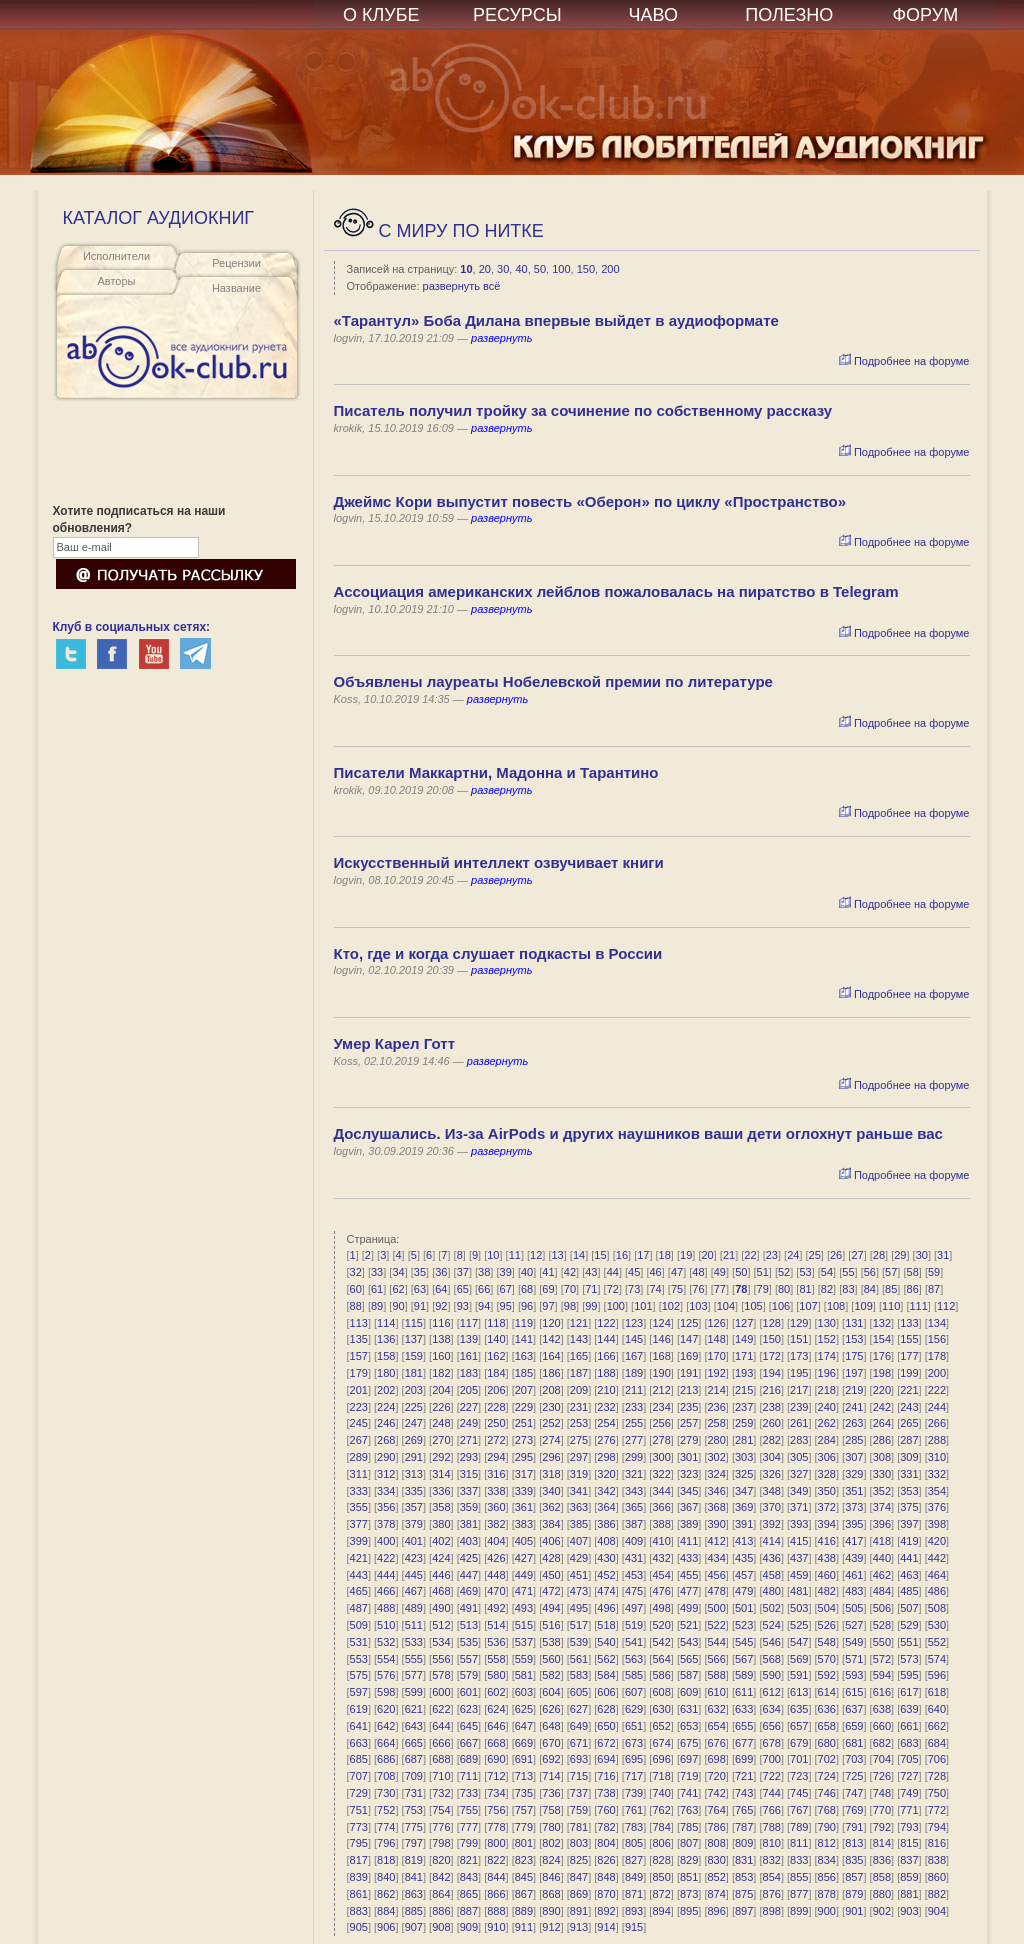  I want to click on 890, so click(551, 1911).